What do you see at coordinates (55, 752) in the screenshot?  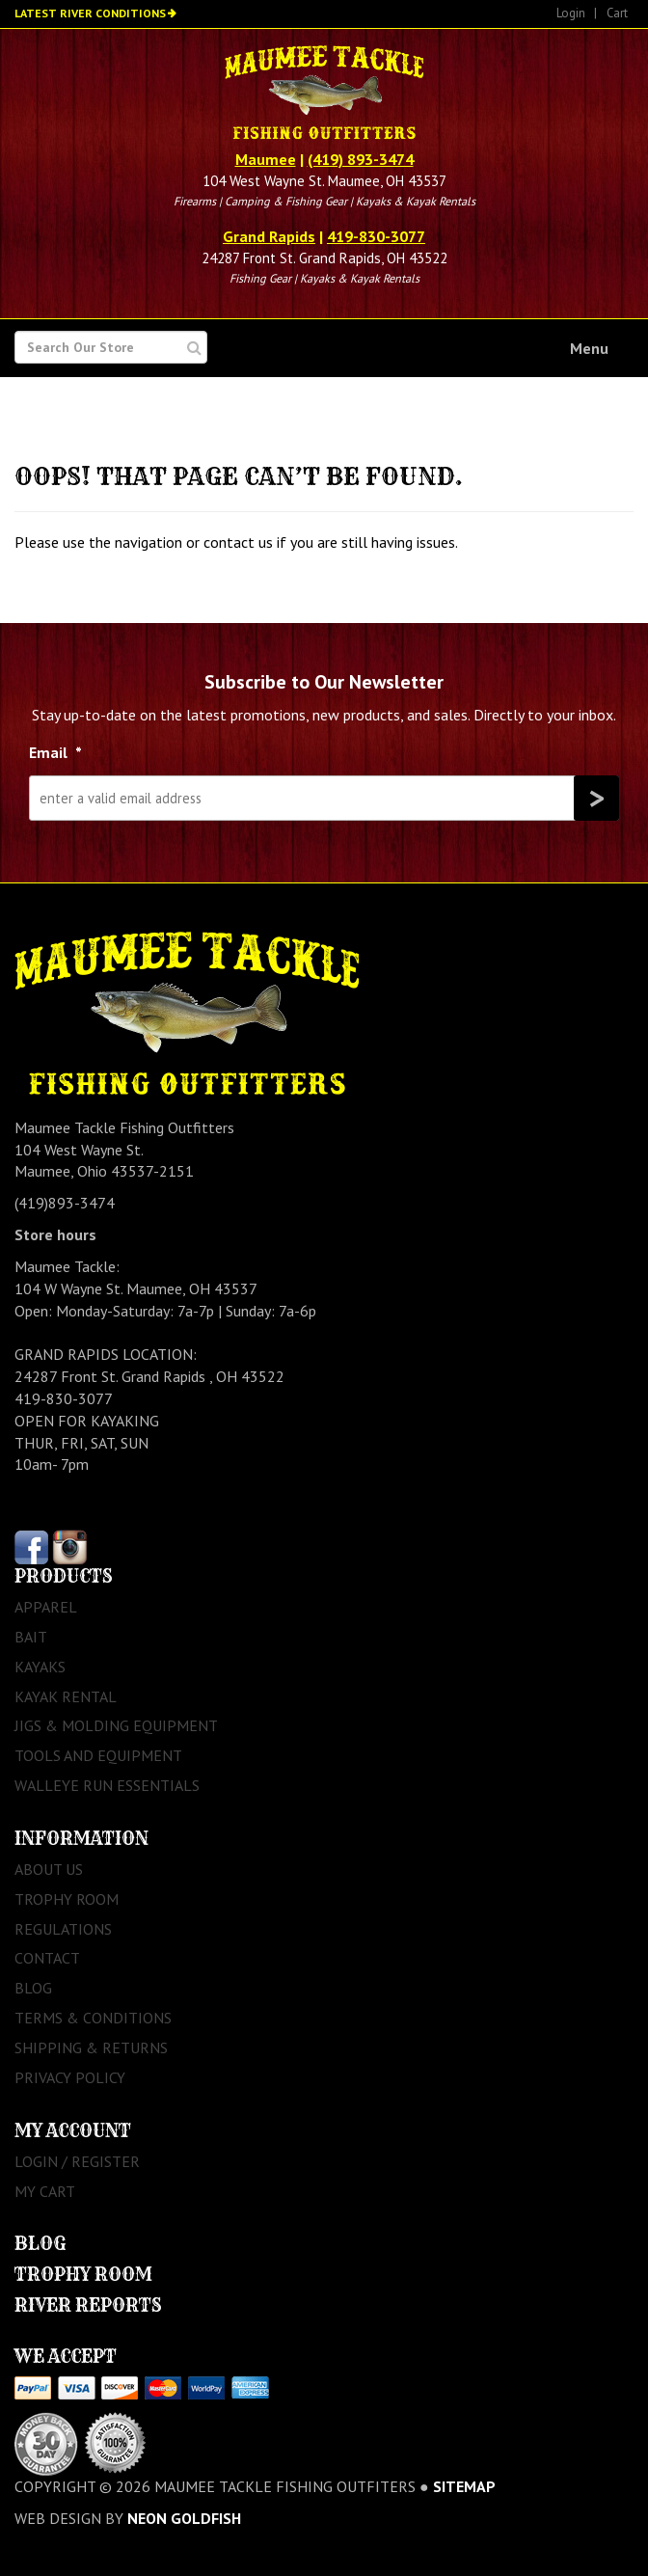 I see `Email` at bounding box center [55, 752].